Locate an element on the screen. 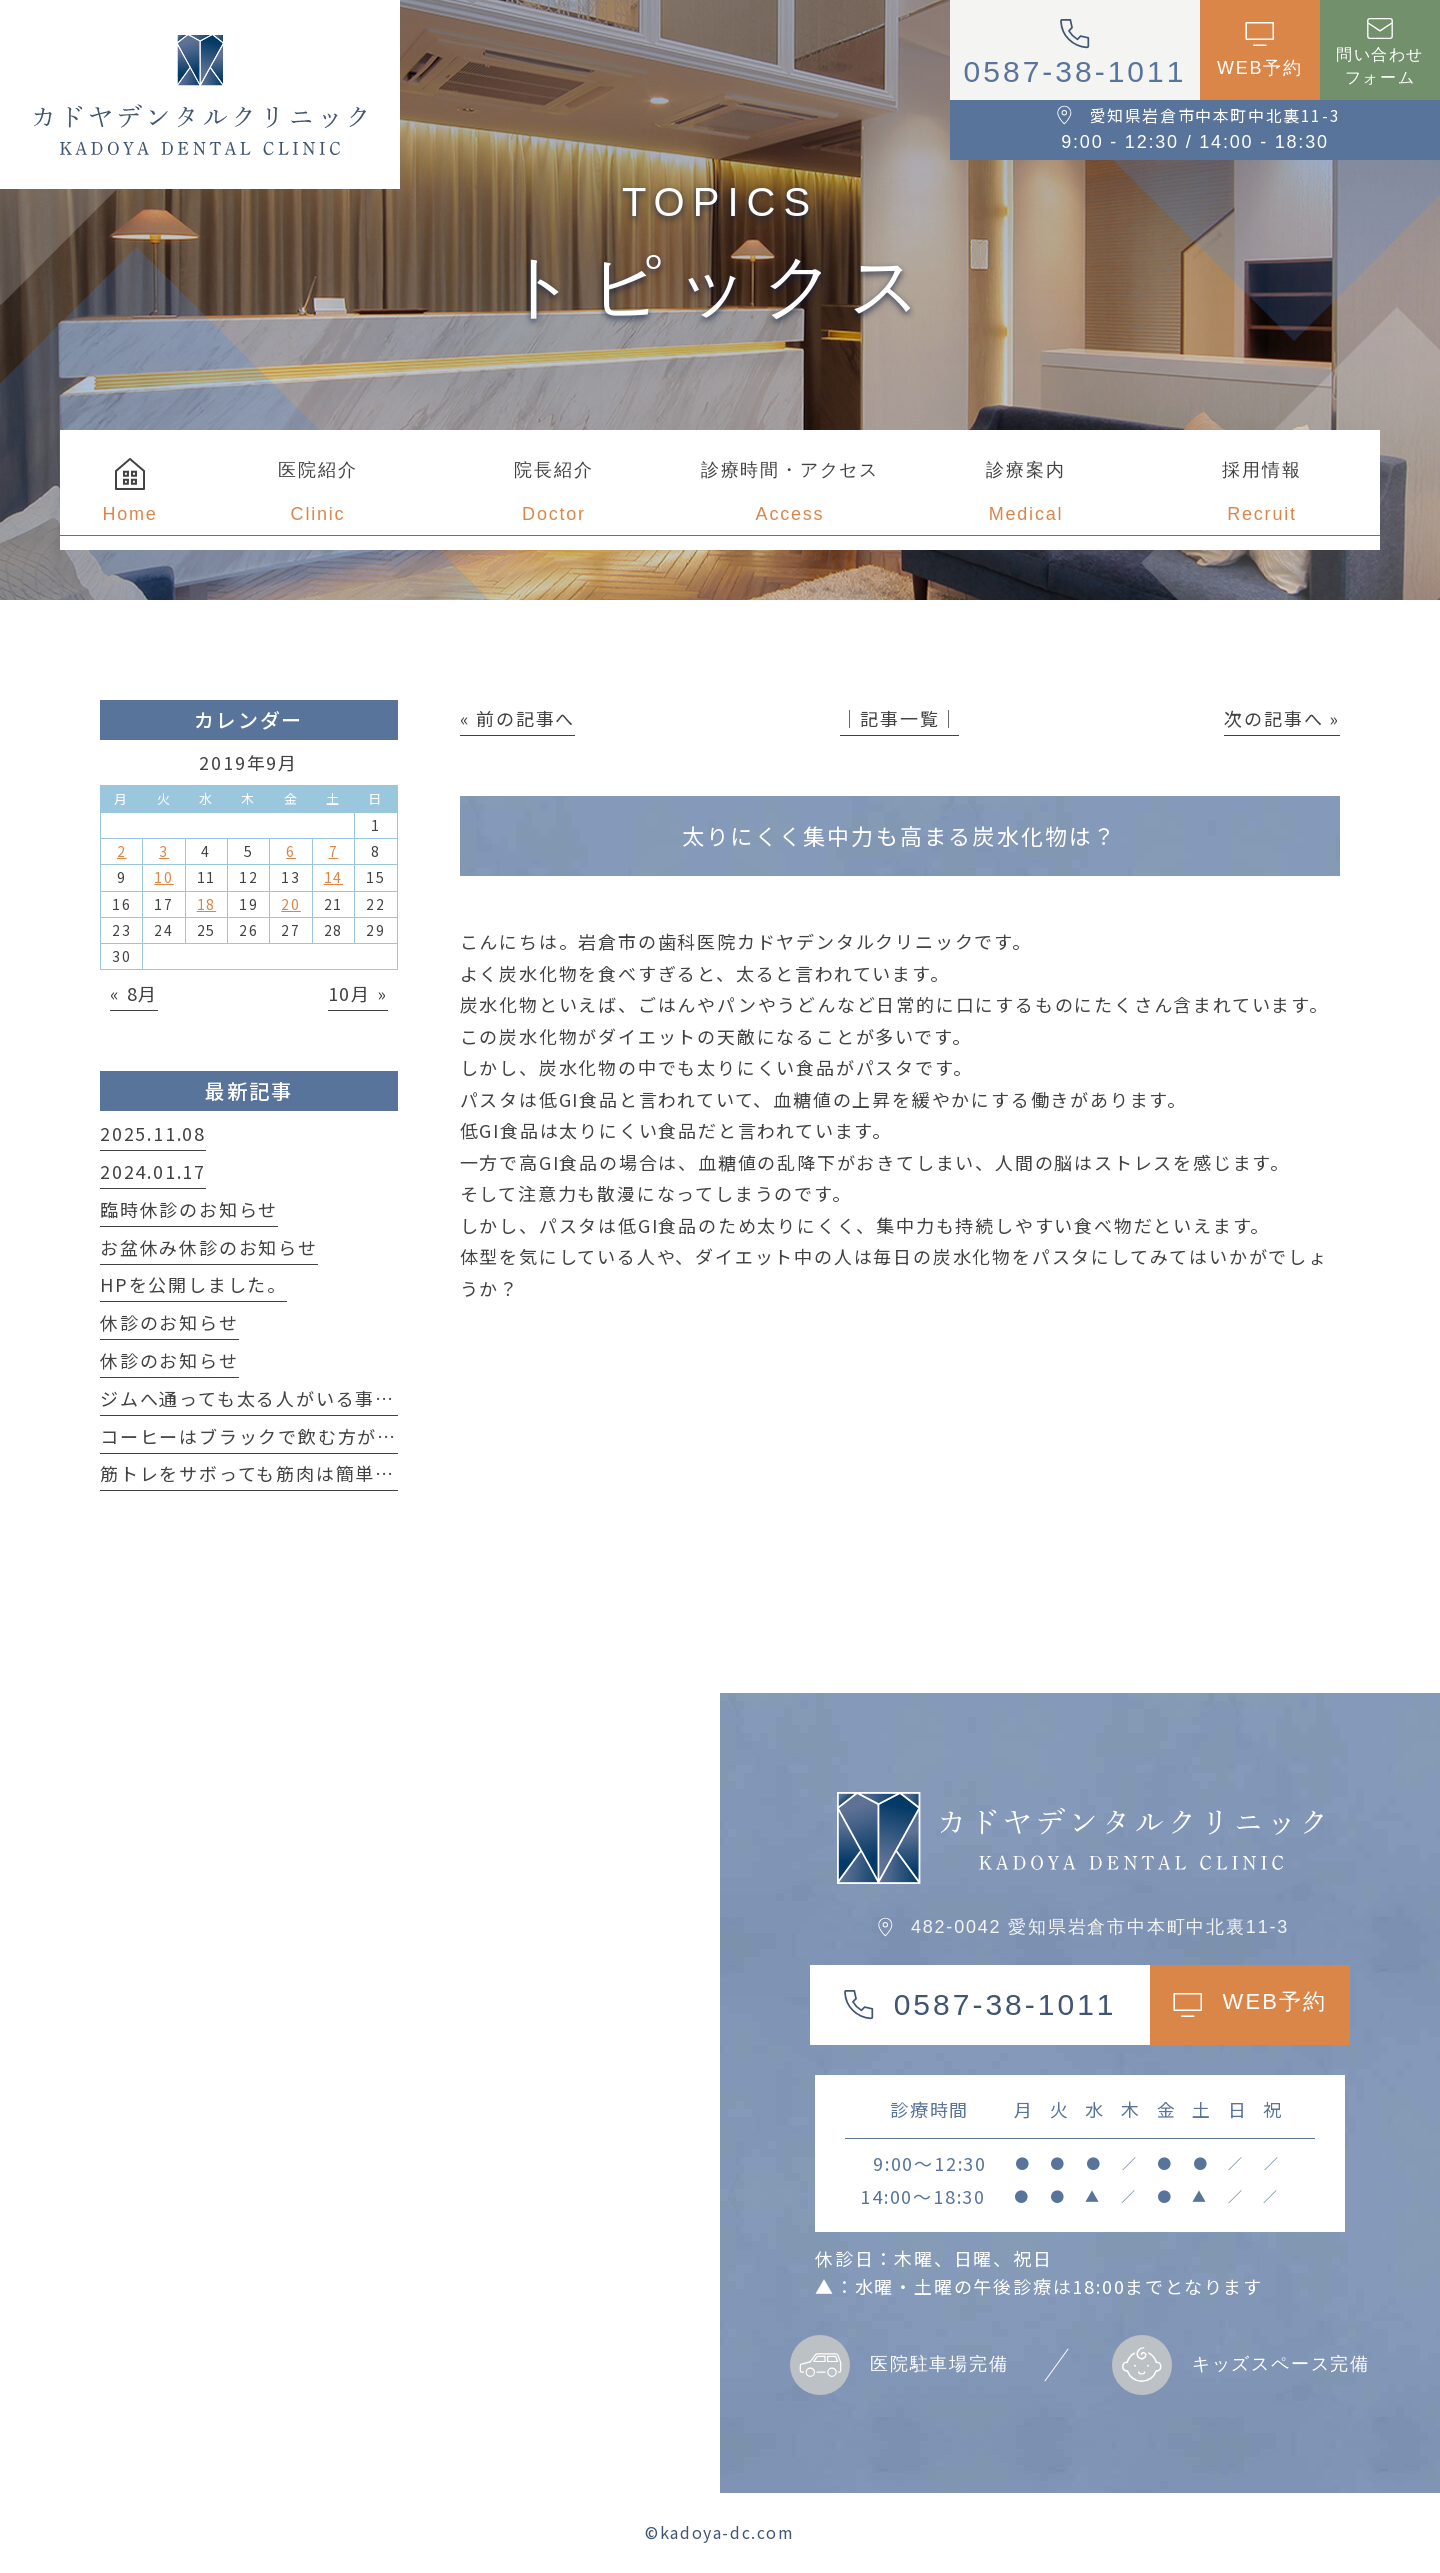 The width and height of the screenshot is (1440, 2573). 筋トレをサボっても筋肉は簡単に落ちない！？ is located at coordinates (307, 1473).